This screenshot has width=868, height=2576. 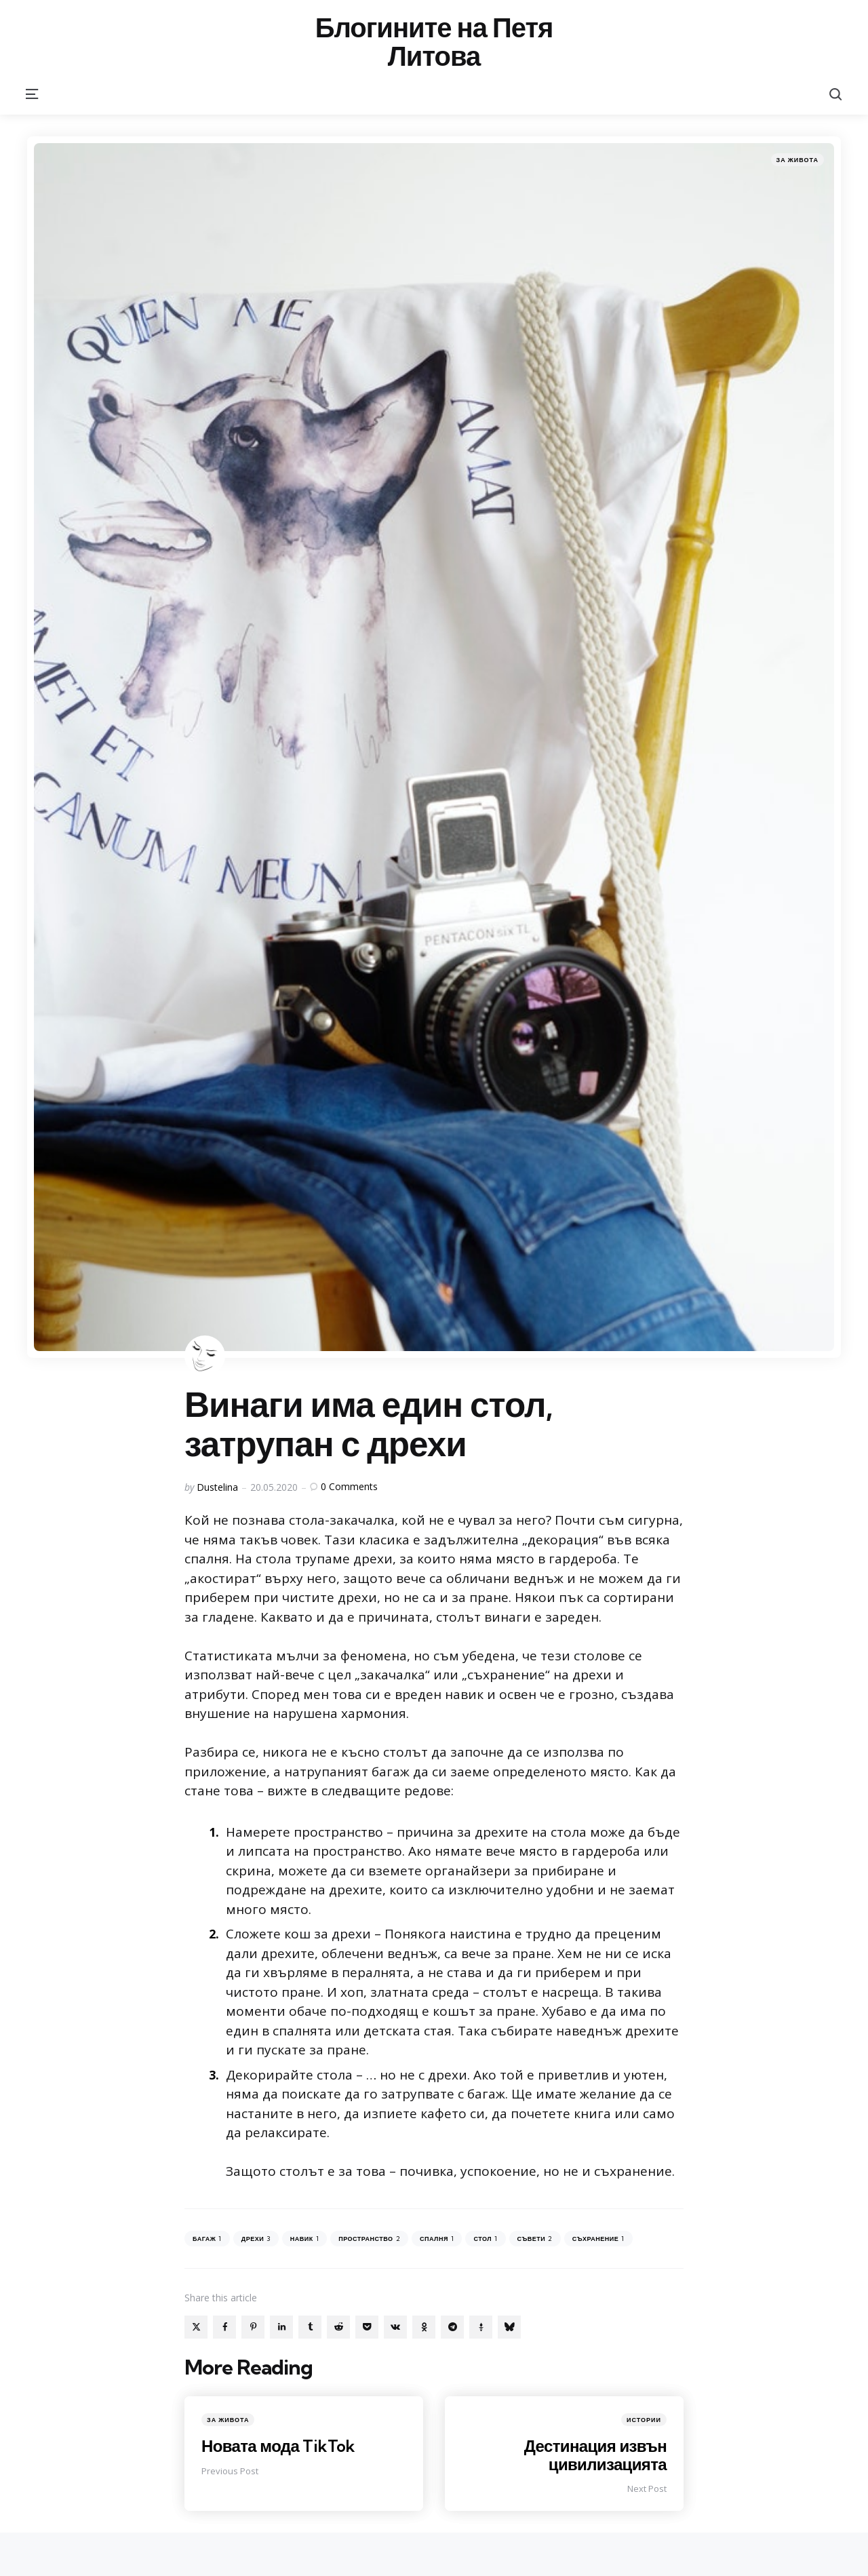 What do you see at coordinates (535, 2238) in the screenshot?
I see `съвети` at bounding box center [535, 2238].